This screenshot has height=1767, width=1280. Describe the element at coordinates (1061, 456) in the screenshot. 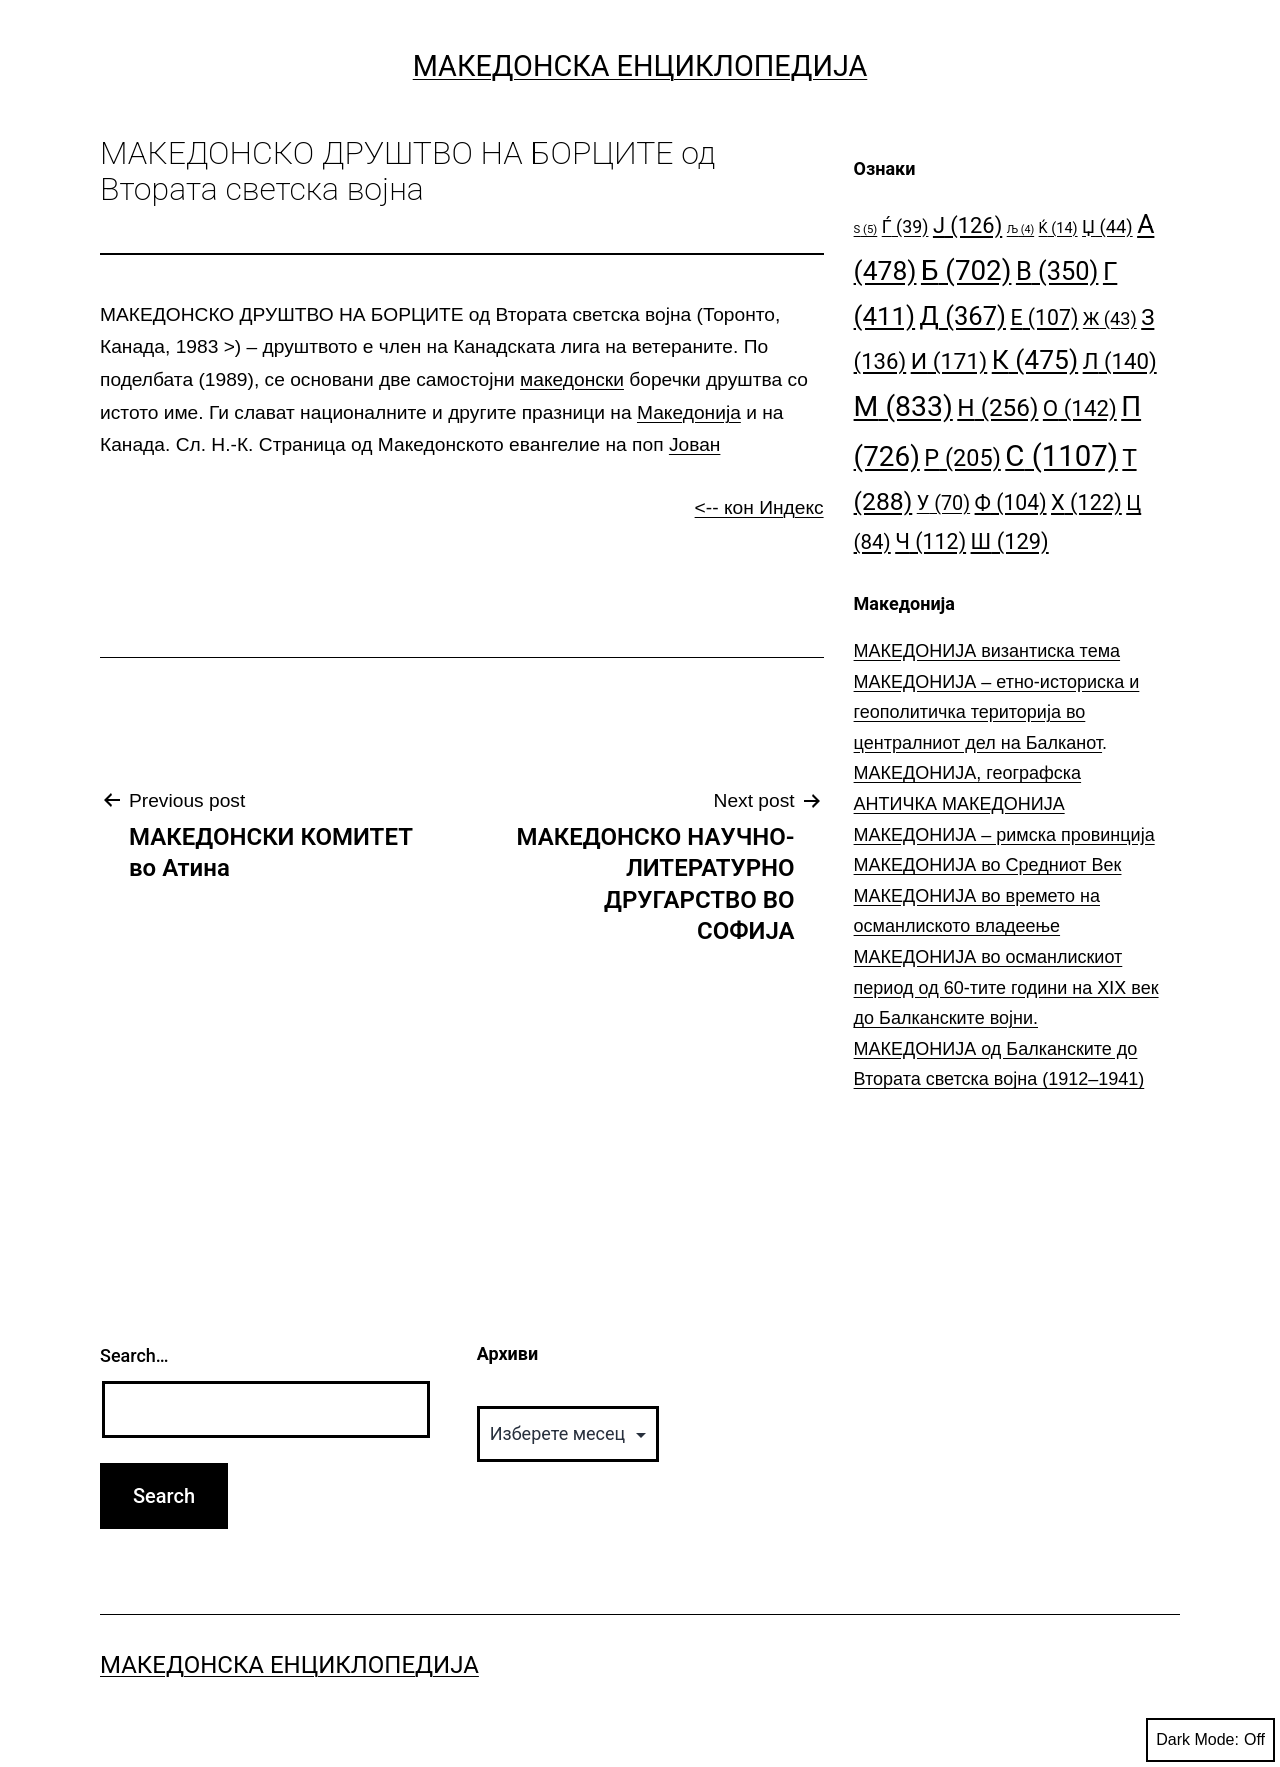

I see `С [С (1.107 елементи)]` at that location.